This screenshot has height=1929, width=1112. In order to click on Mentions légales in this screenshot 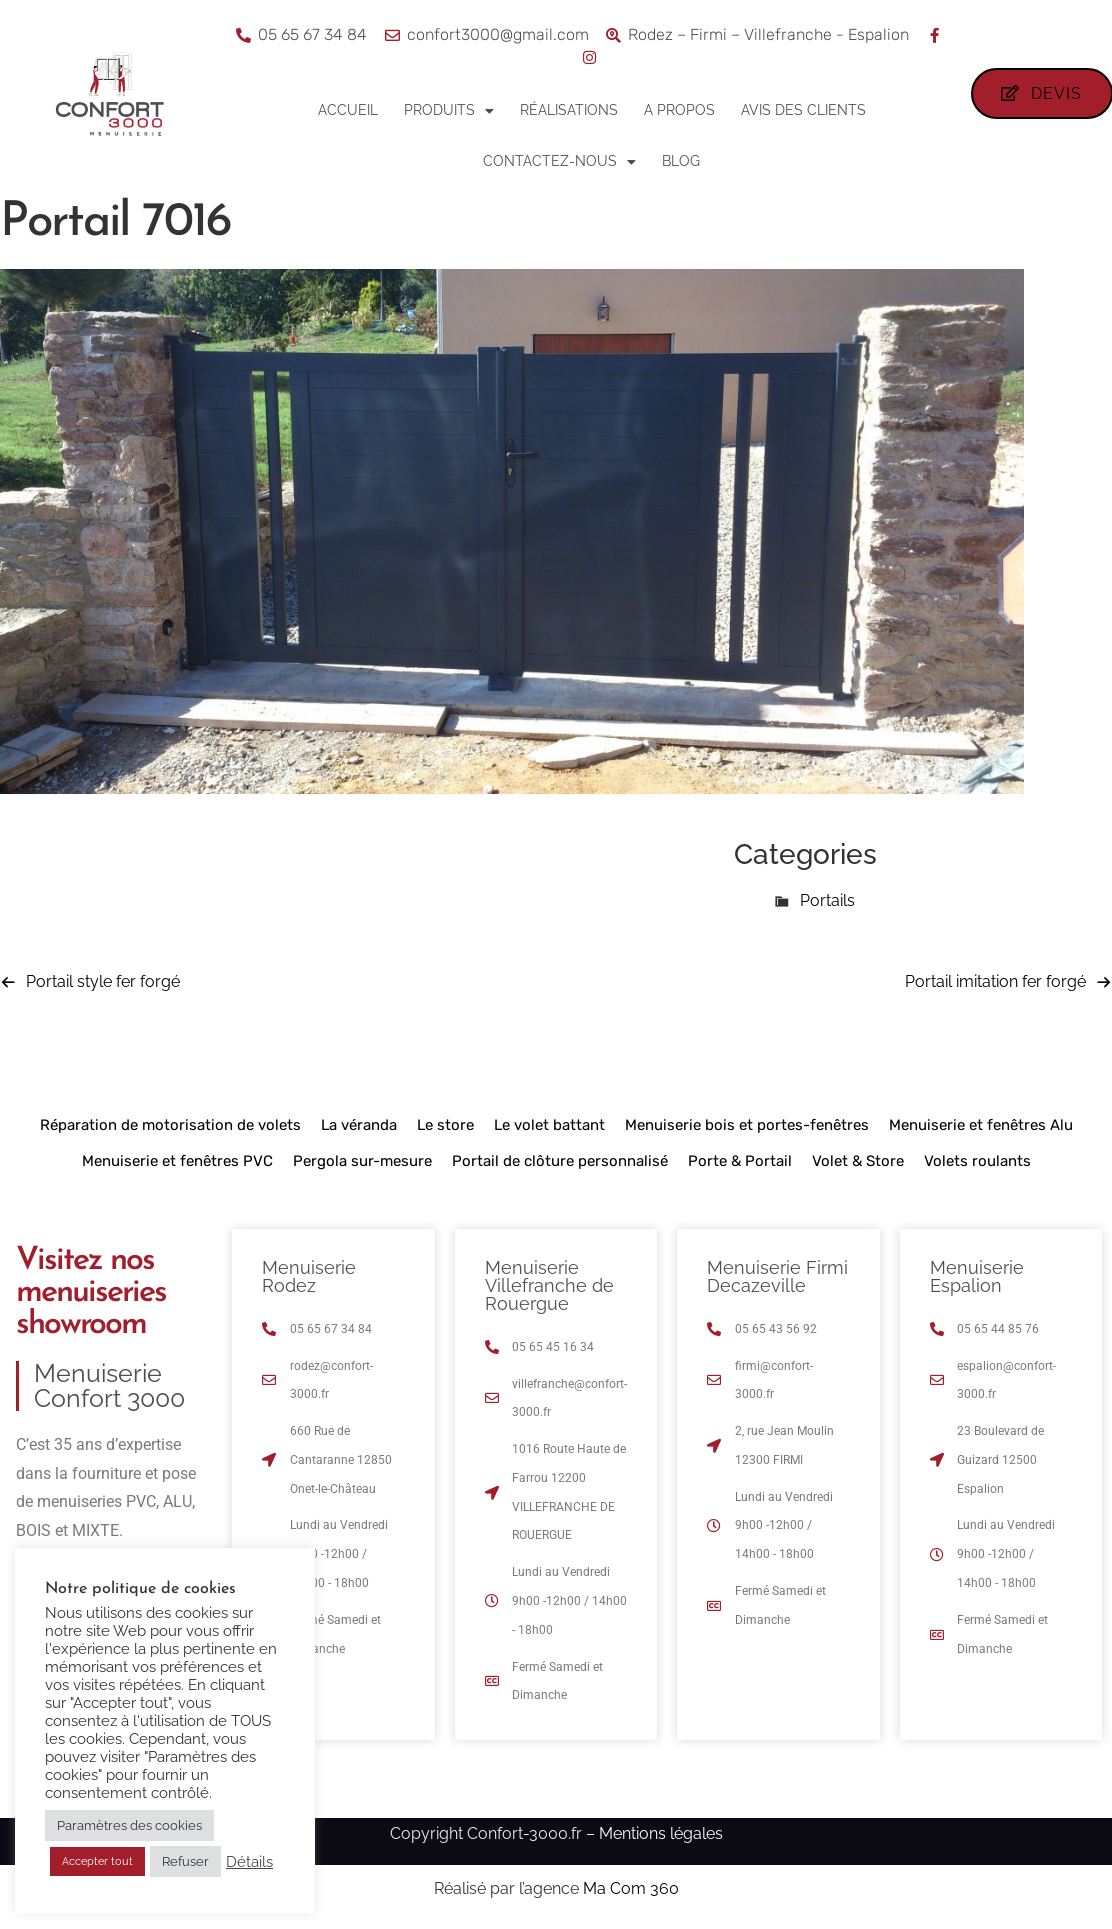, I will do `click(661, 1833)`.